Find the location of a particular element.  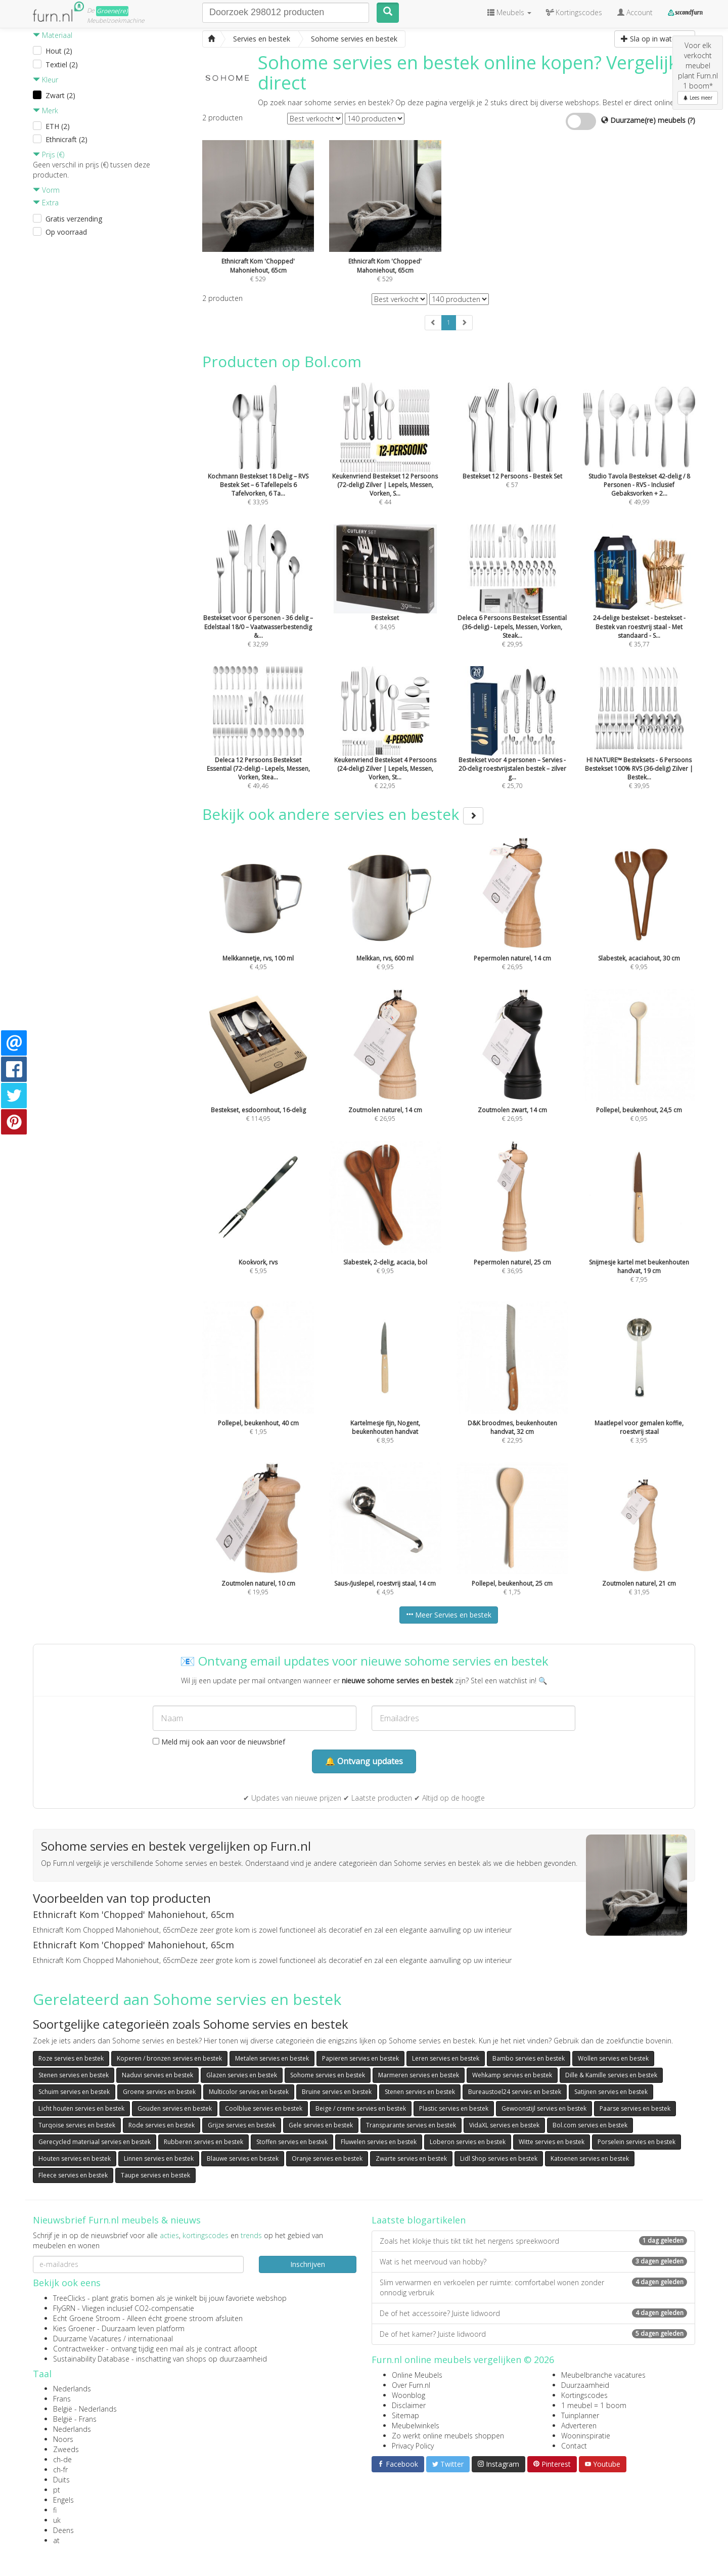

Naduvi servies en bestek is located at coordinates (157, 2075).